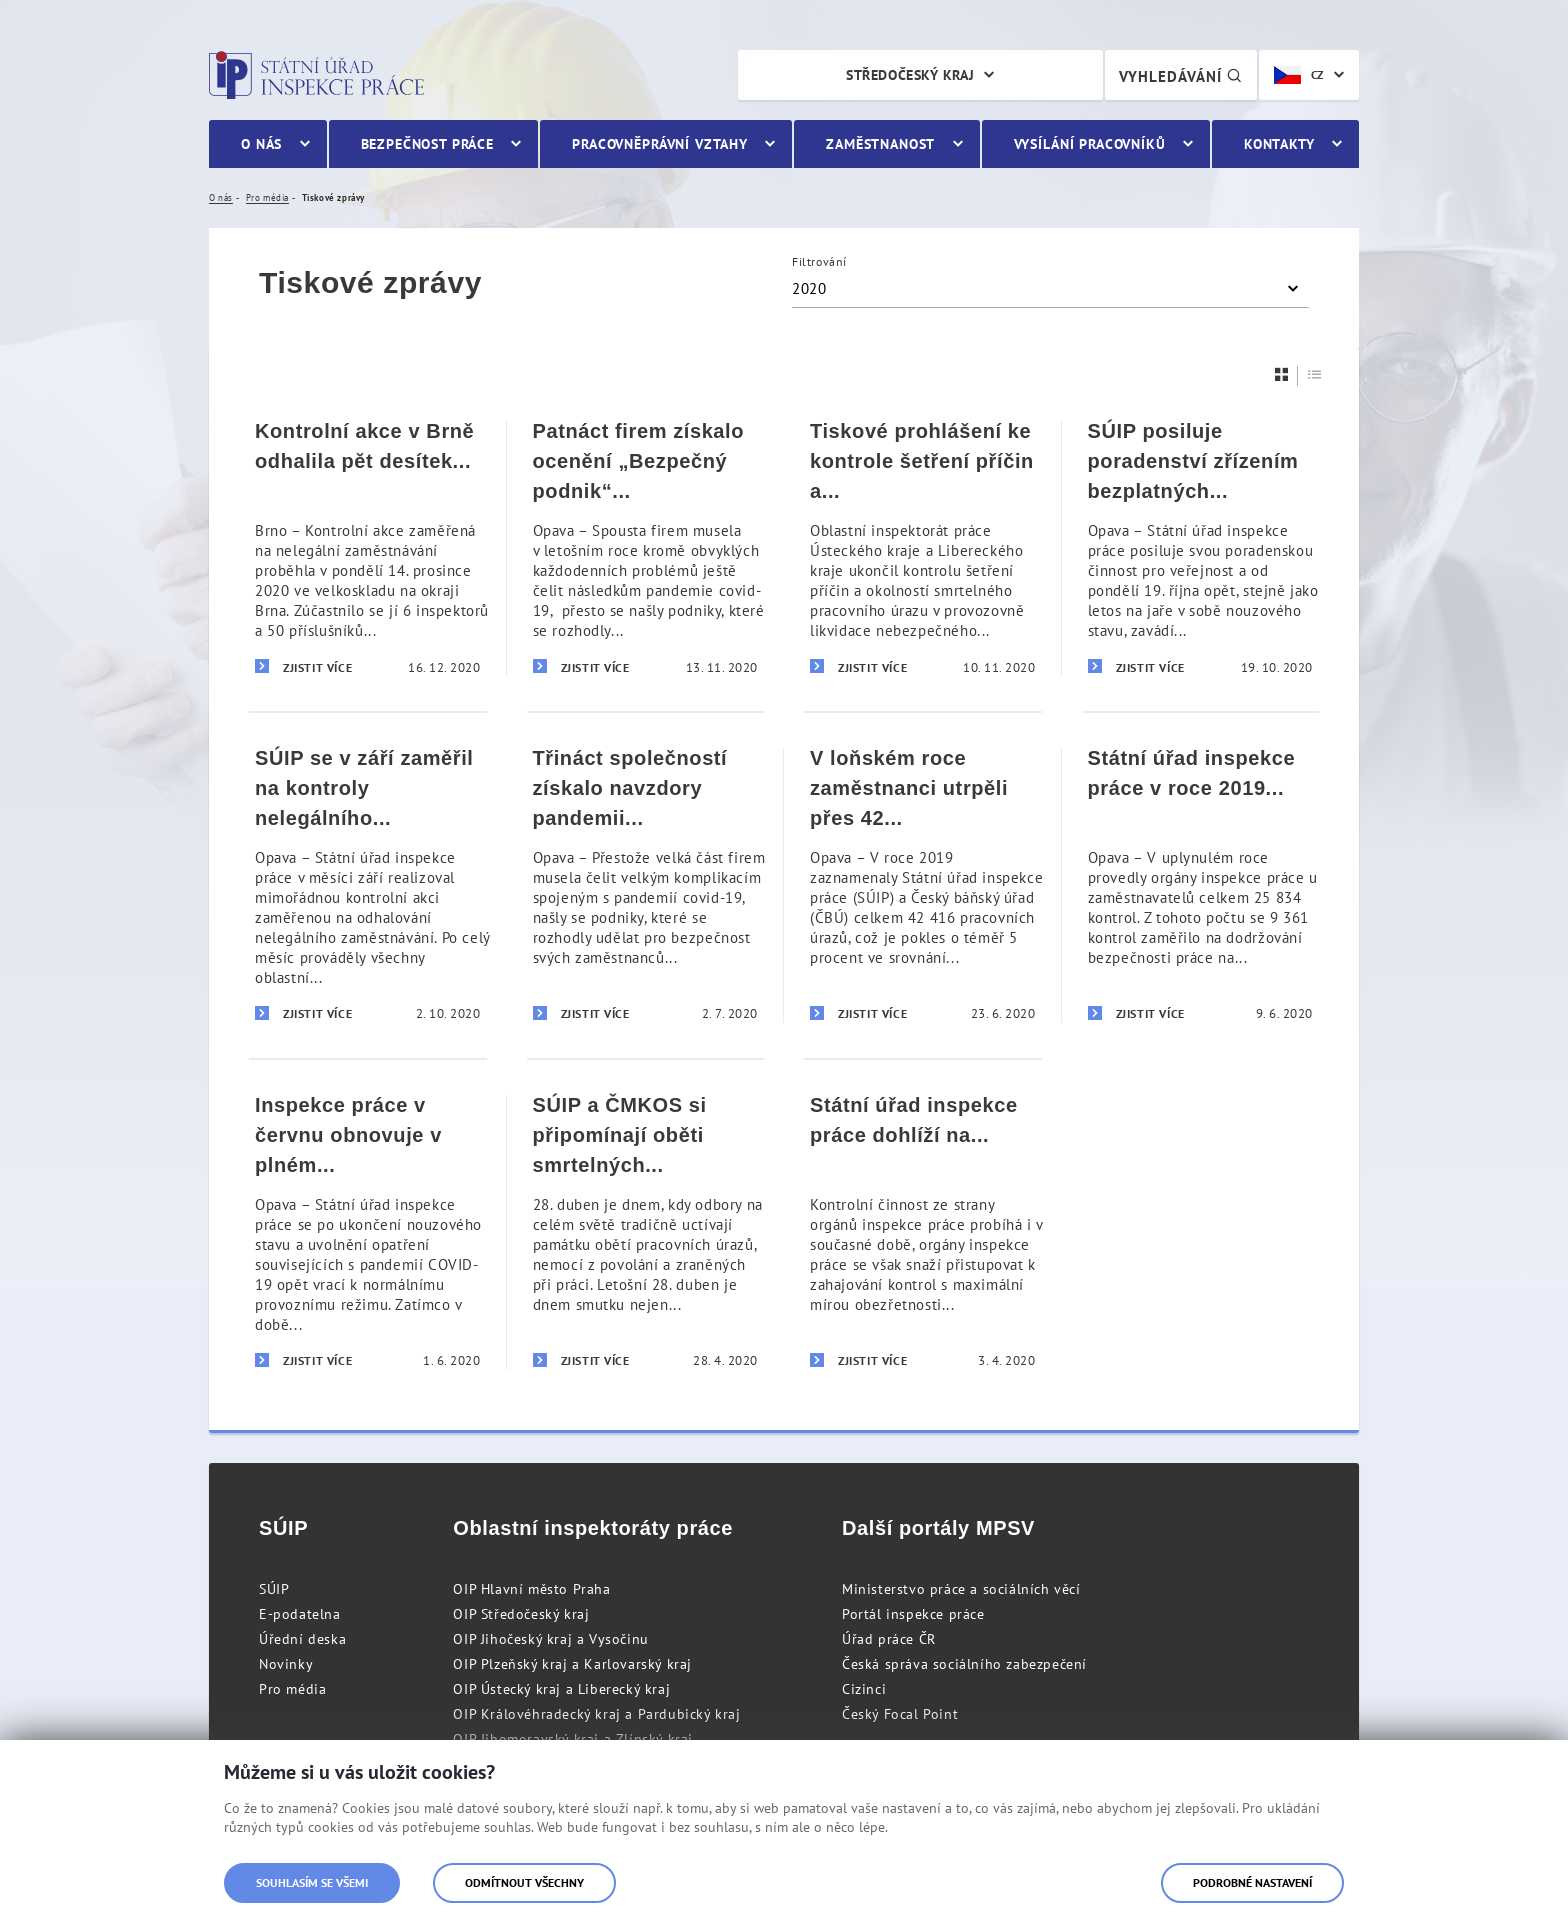 This screenshot has height=1923, width=1568. Describe the element at coordinates (923, 1231) in the screenshot. I see `[Státní úřad inspekce práce dohlíží na dodržování pracovněprávních předpisů i v době stavu nouze]` at that location.